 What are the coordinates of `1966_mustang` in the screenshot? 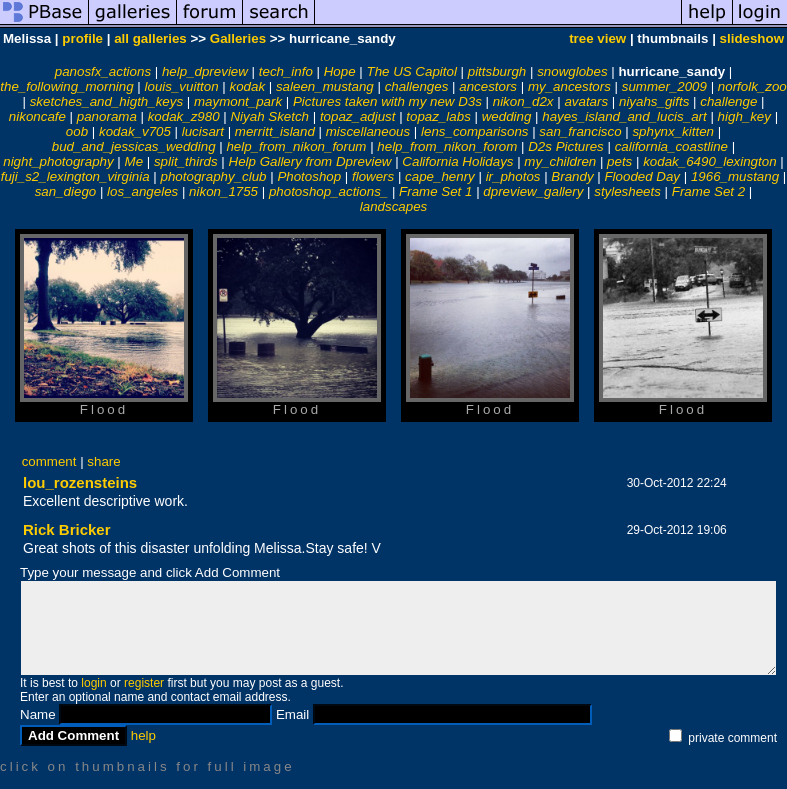 It's located at (735, 176).